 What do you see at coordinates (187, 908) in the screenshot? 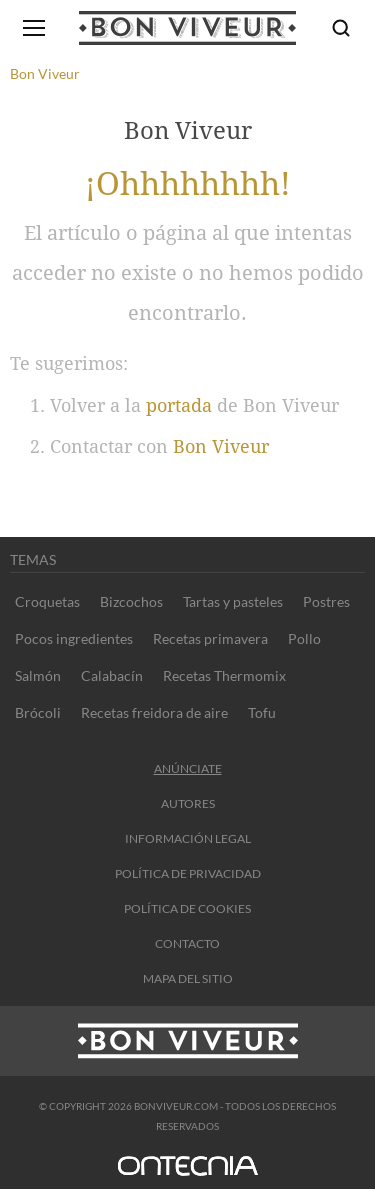
I see `Política de cookies` at bounding box center [187, 908].